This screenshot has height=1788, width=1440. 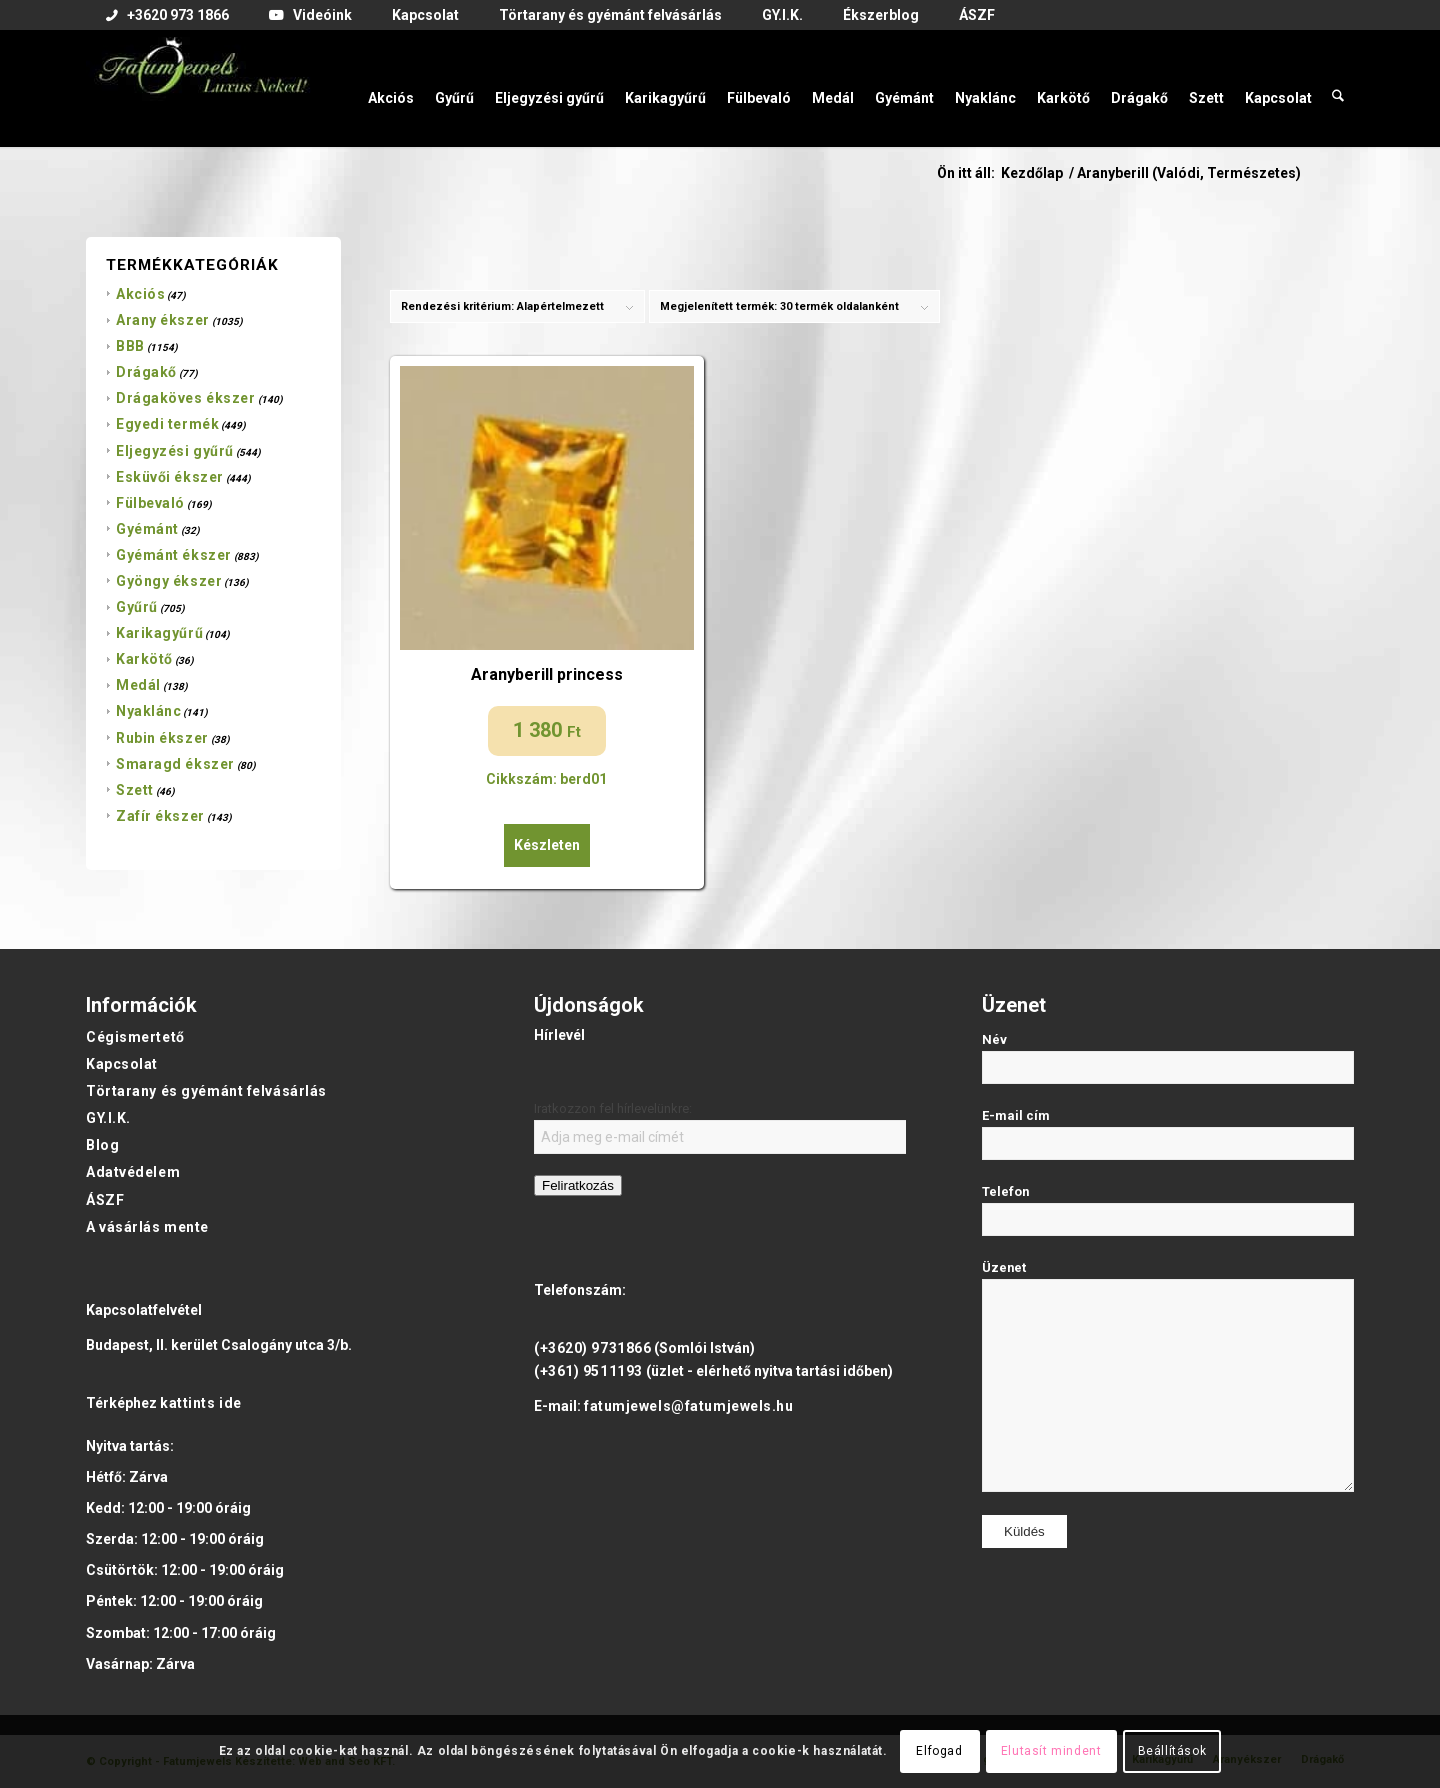 What do you see at coordinates (163, 320) in the screenshot?
I see `Arany ékszer` at bounding box center [163, 320].